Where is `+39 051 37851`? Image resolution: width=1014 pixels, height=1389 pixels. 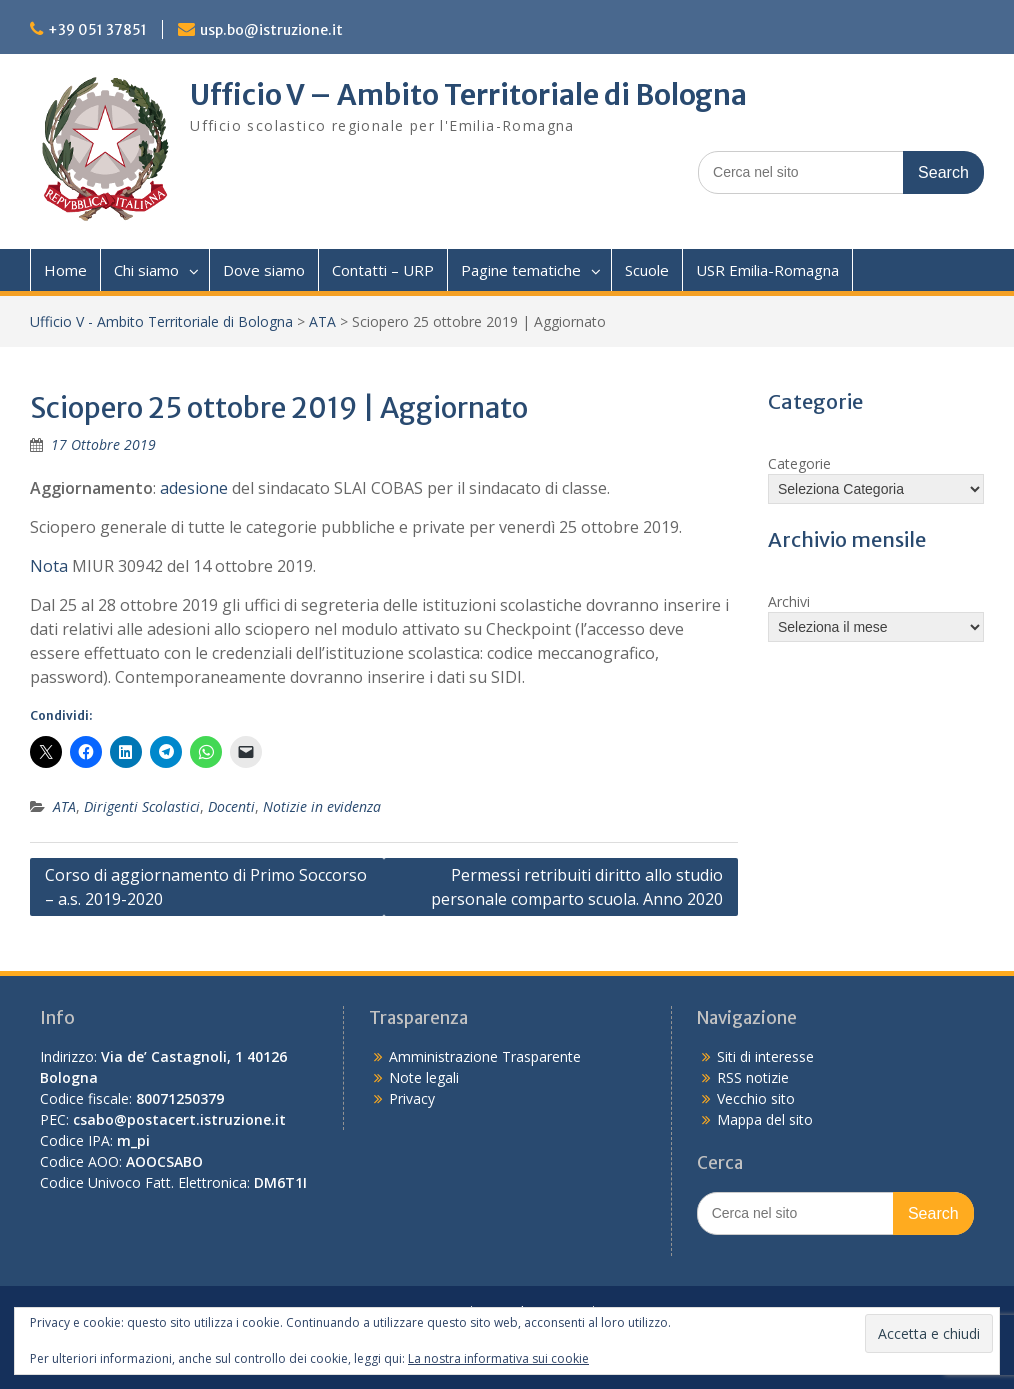 +39 051 37851 is located at coordinates (97, 30).